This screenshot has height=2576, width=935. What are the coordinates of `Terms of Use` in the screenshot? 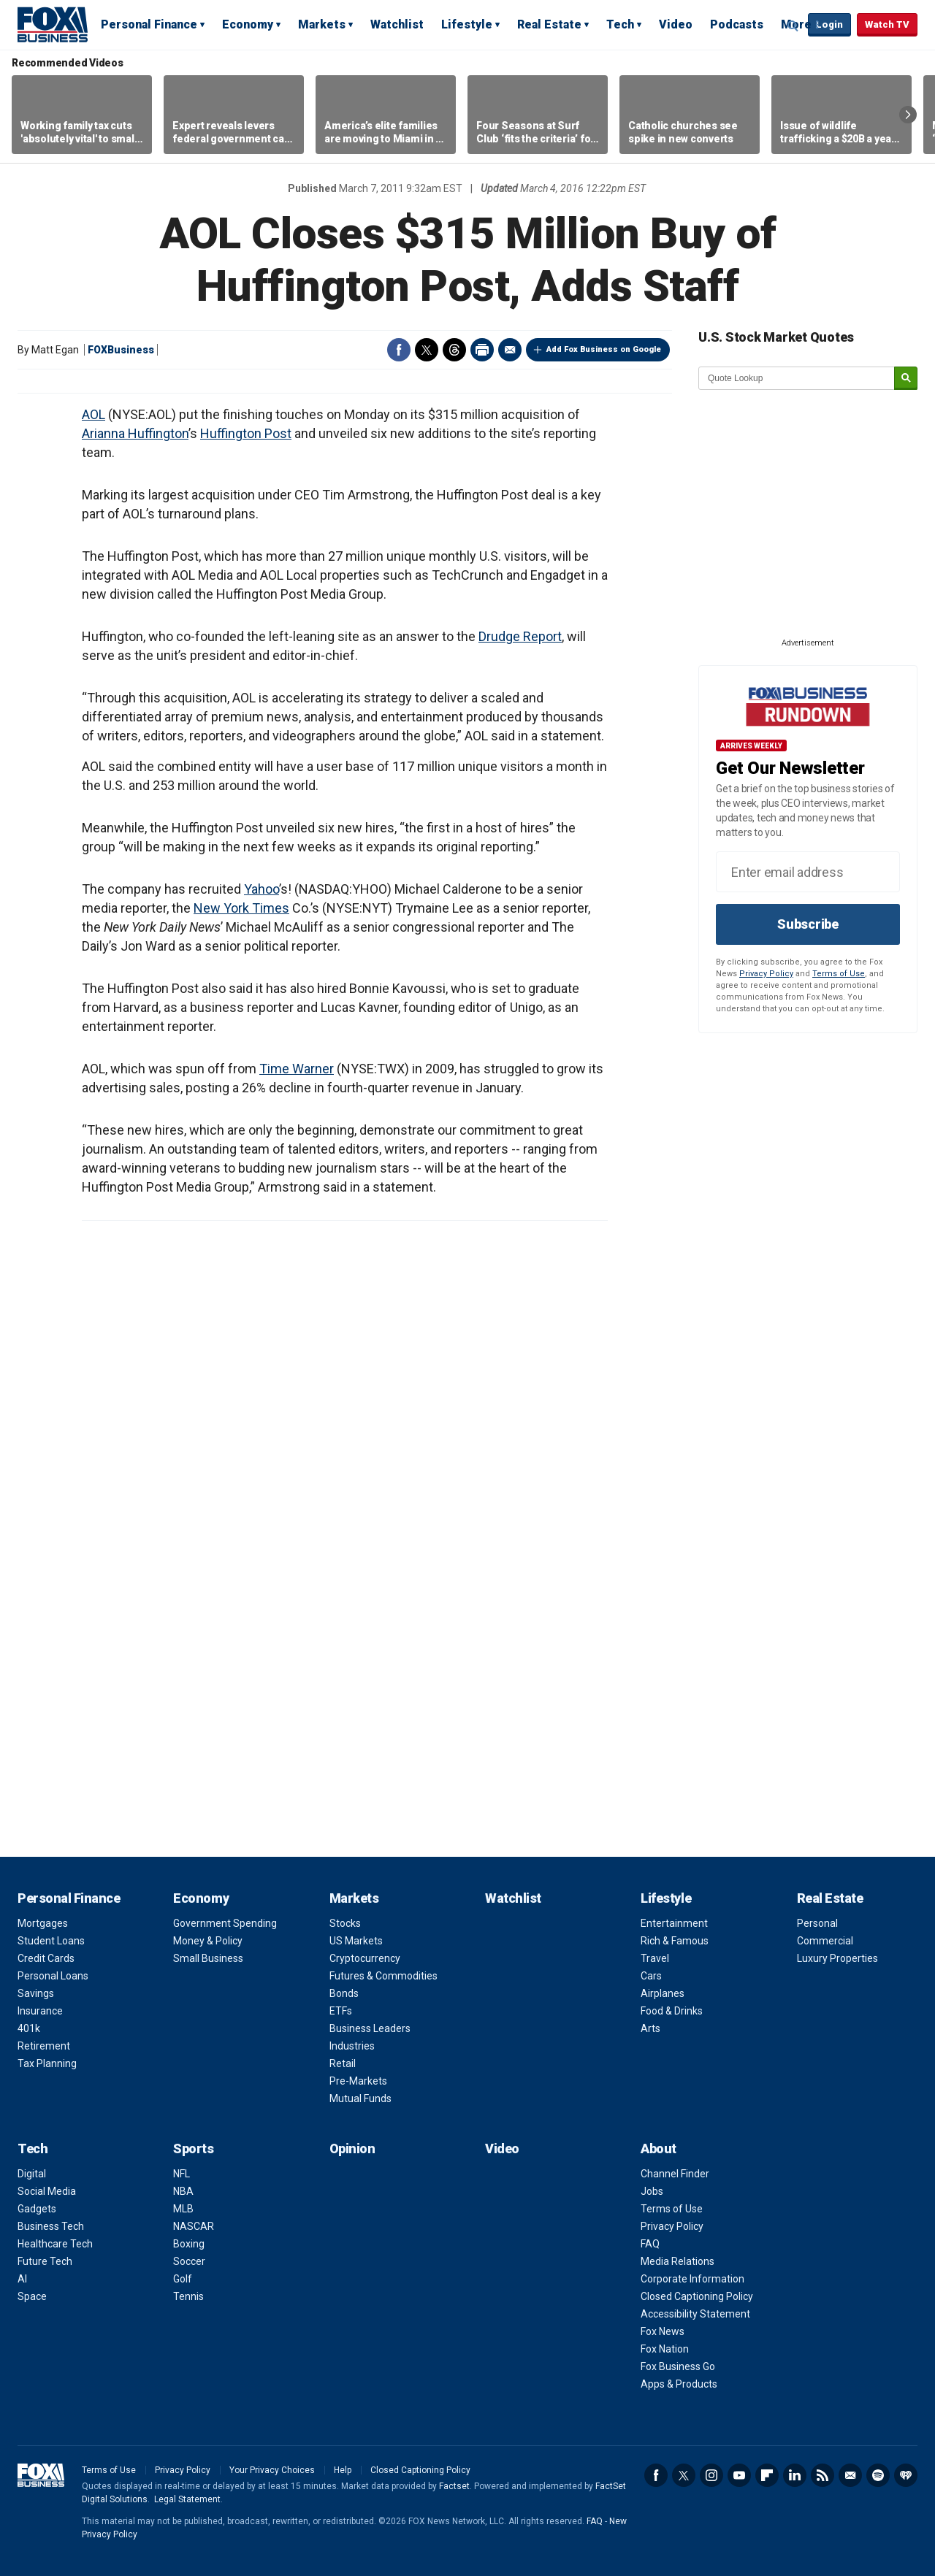 It's located at (838, 973).